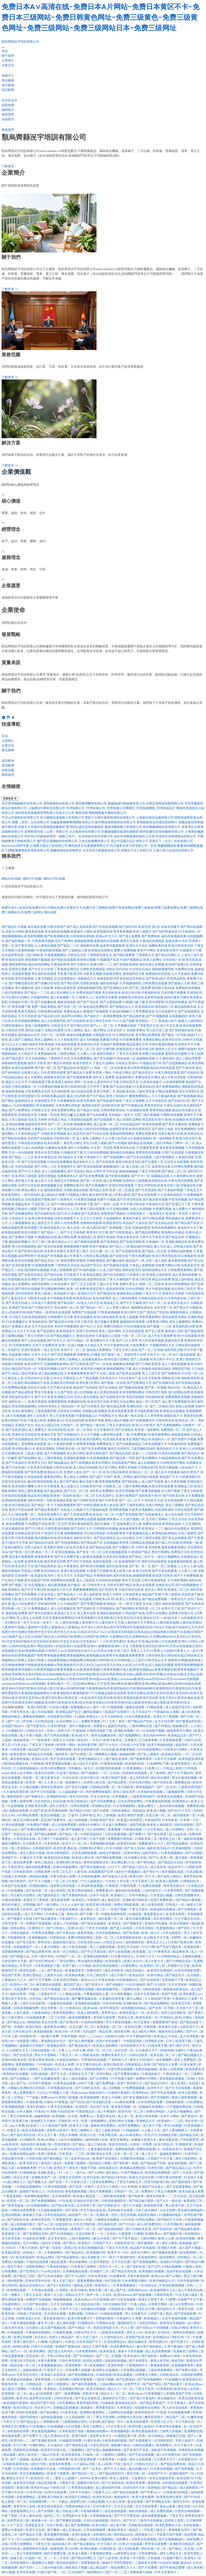  What do you see at coordinates (71, 1439) in the screenshot?
I see `欧美在线区第页` at bounding box center [71, 1439].